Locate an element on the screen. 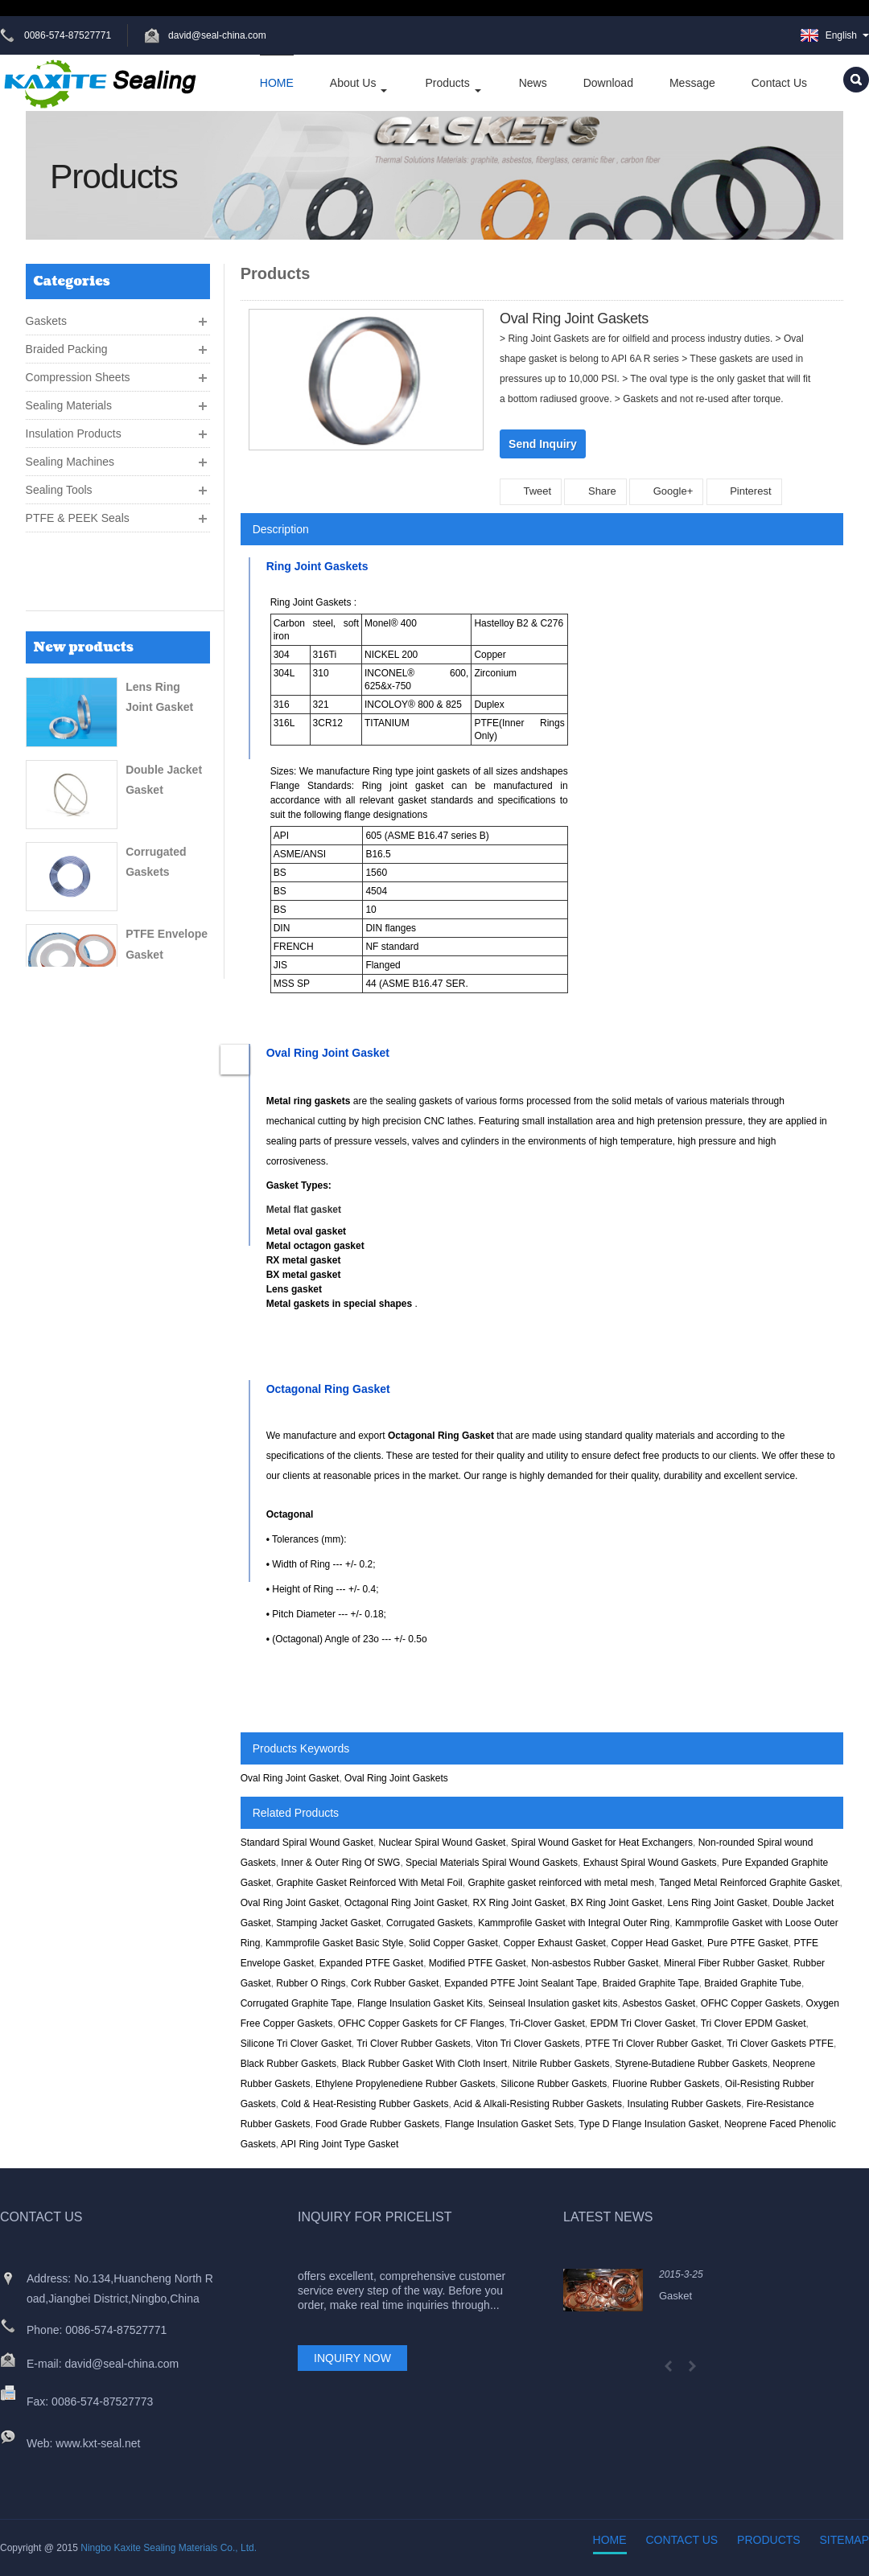 This screenshot has width=869, height=2576. Silicone Rubber Gaskets is located at coordinates (553, 2083).